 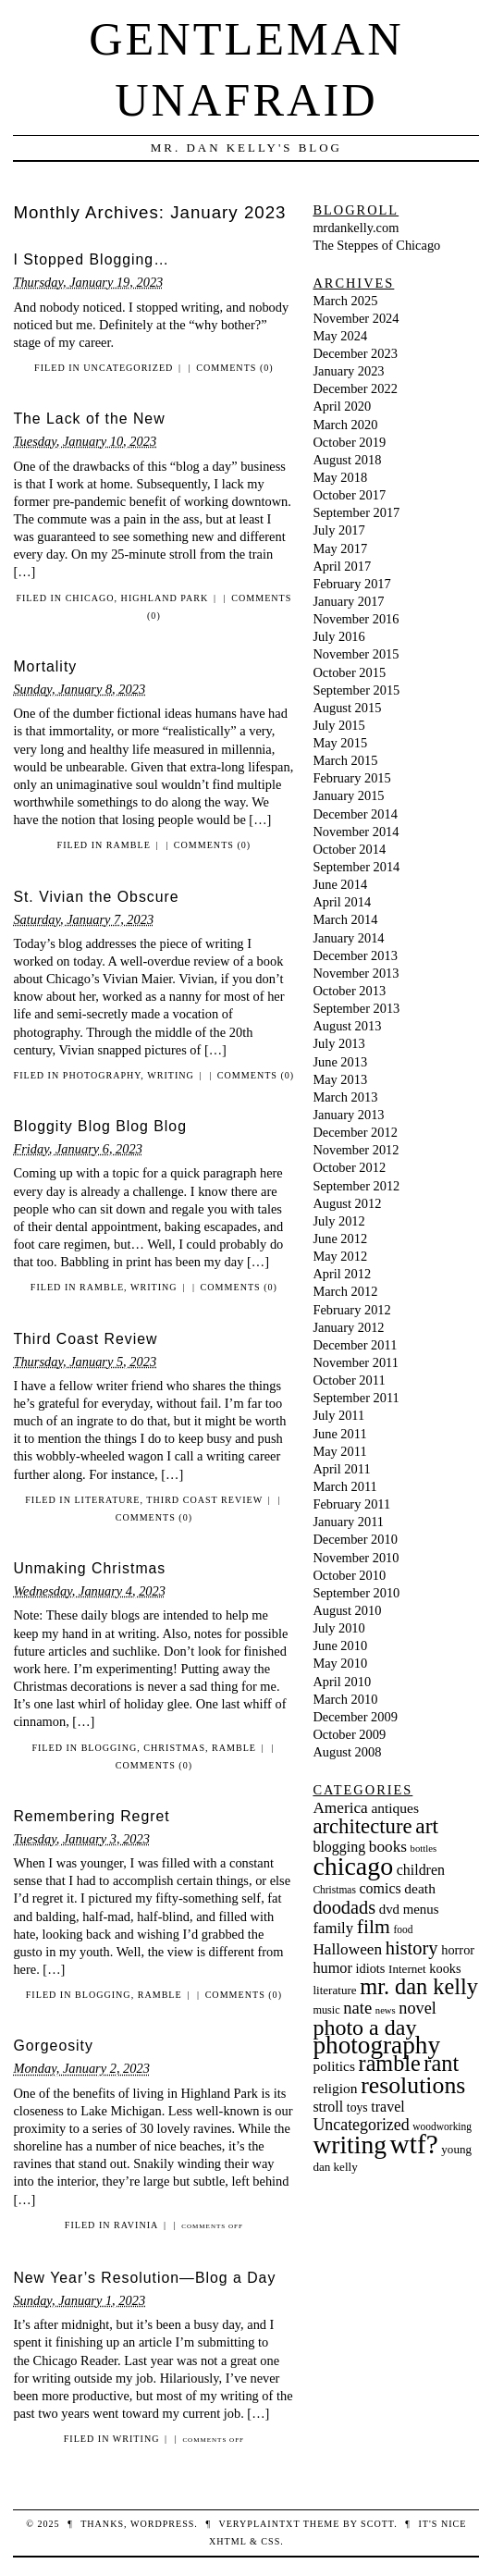 What do you see at coordinates (356, 831) in the screenshot?
I see `November 2014` at bounding box center [356, 831].